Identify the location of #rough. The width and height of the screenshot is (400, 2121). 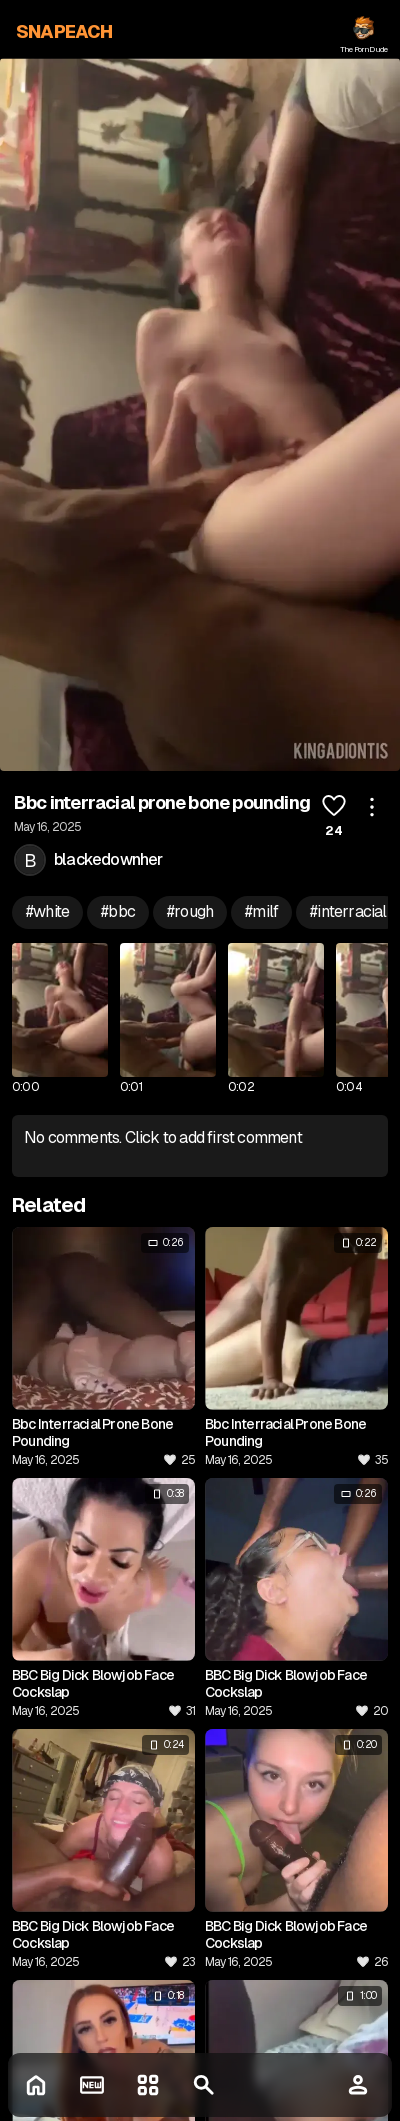
(190, 911).